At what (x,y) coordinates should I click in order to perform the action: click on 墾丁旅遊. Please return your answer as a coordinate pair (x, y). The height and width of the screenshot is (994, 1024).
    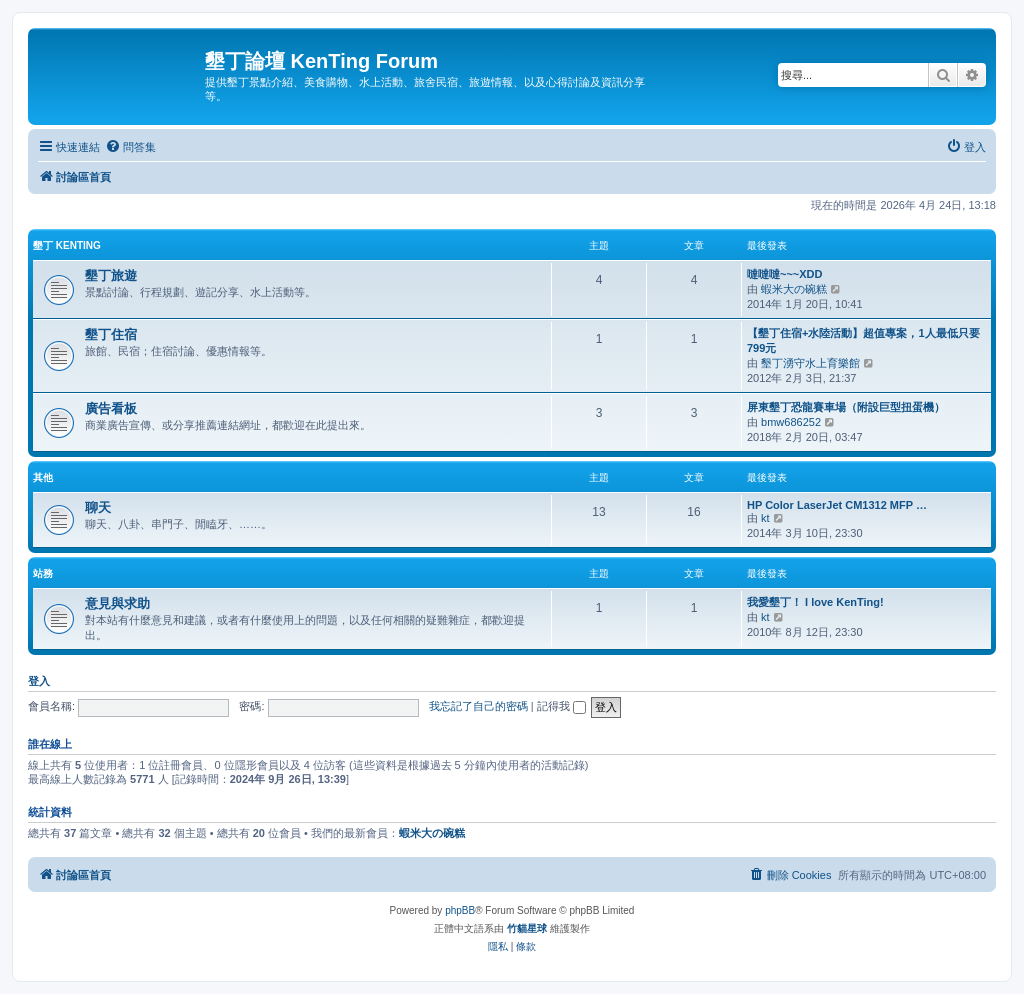
    Looking at the image, I should click on (111, 275).